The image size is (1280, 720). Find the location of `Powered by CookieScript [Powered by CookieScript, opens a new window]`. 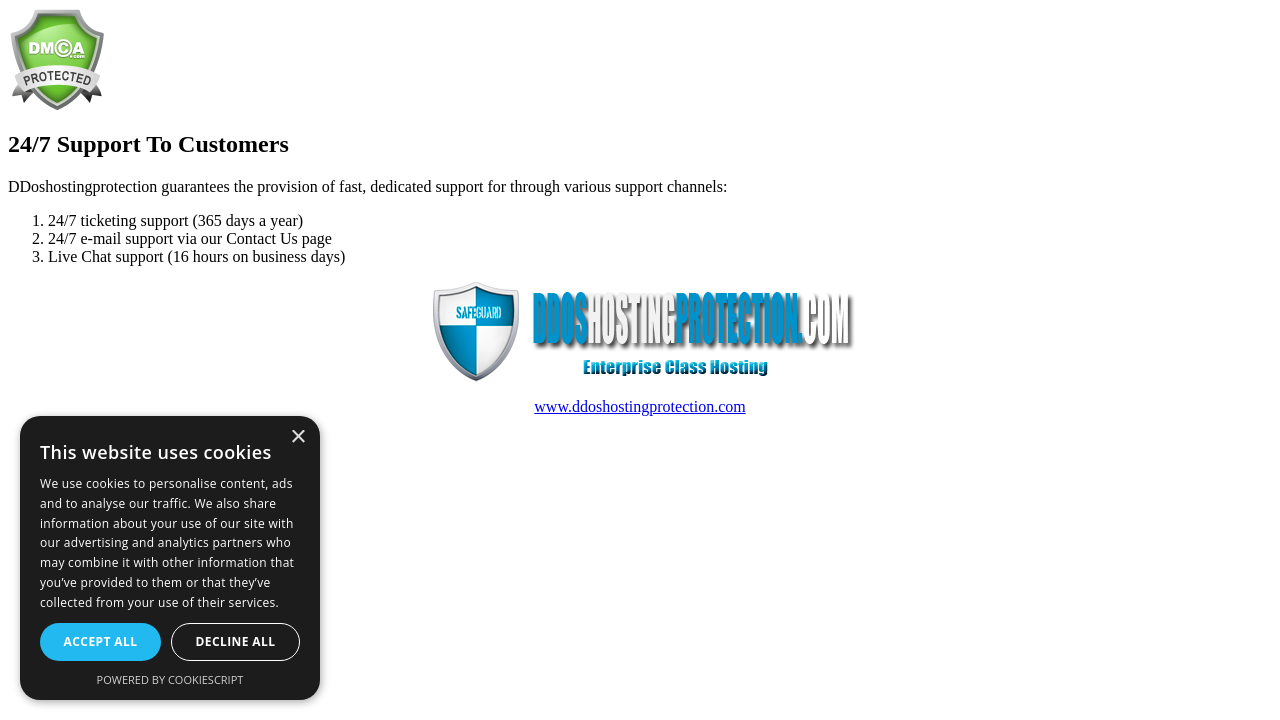

Powered by CookieScript [Powered by CookieScript, opens a new window] is located at coordinates (170, 679).